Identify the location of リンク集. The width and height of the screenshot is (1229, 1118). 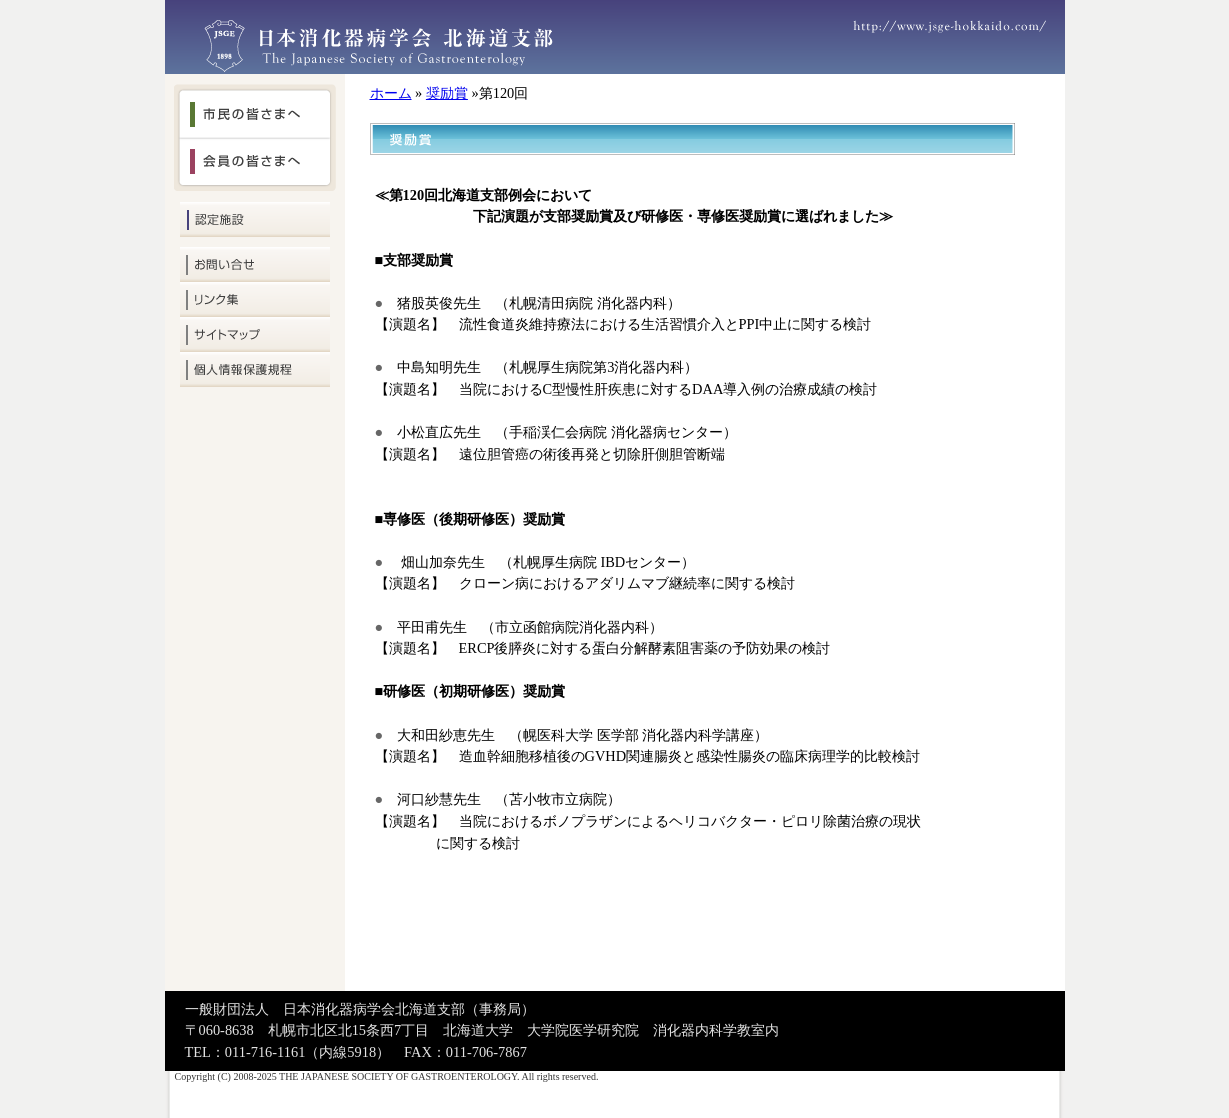
(255, 299).